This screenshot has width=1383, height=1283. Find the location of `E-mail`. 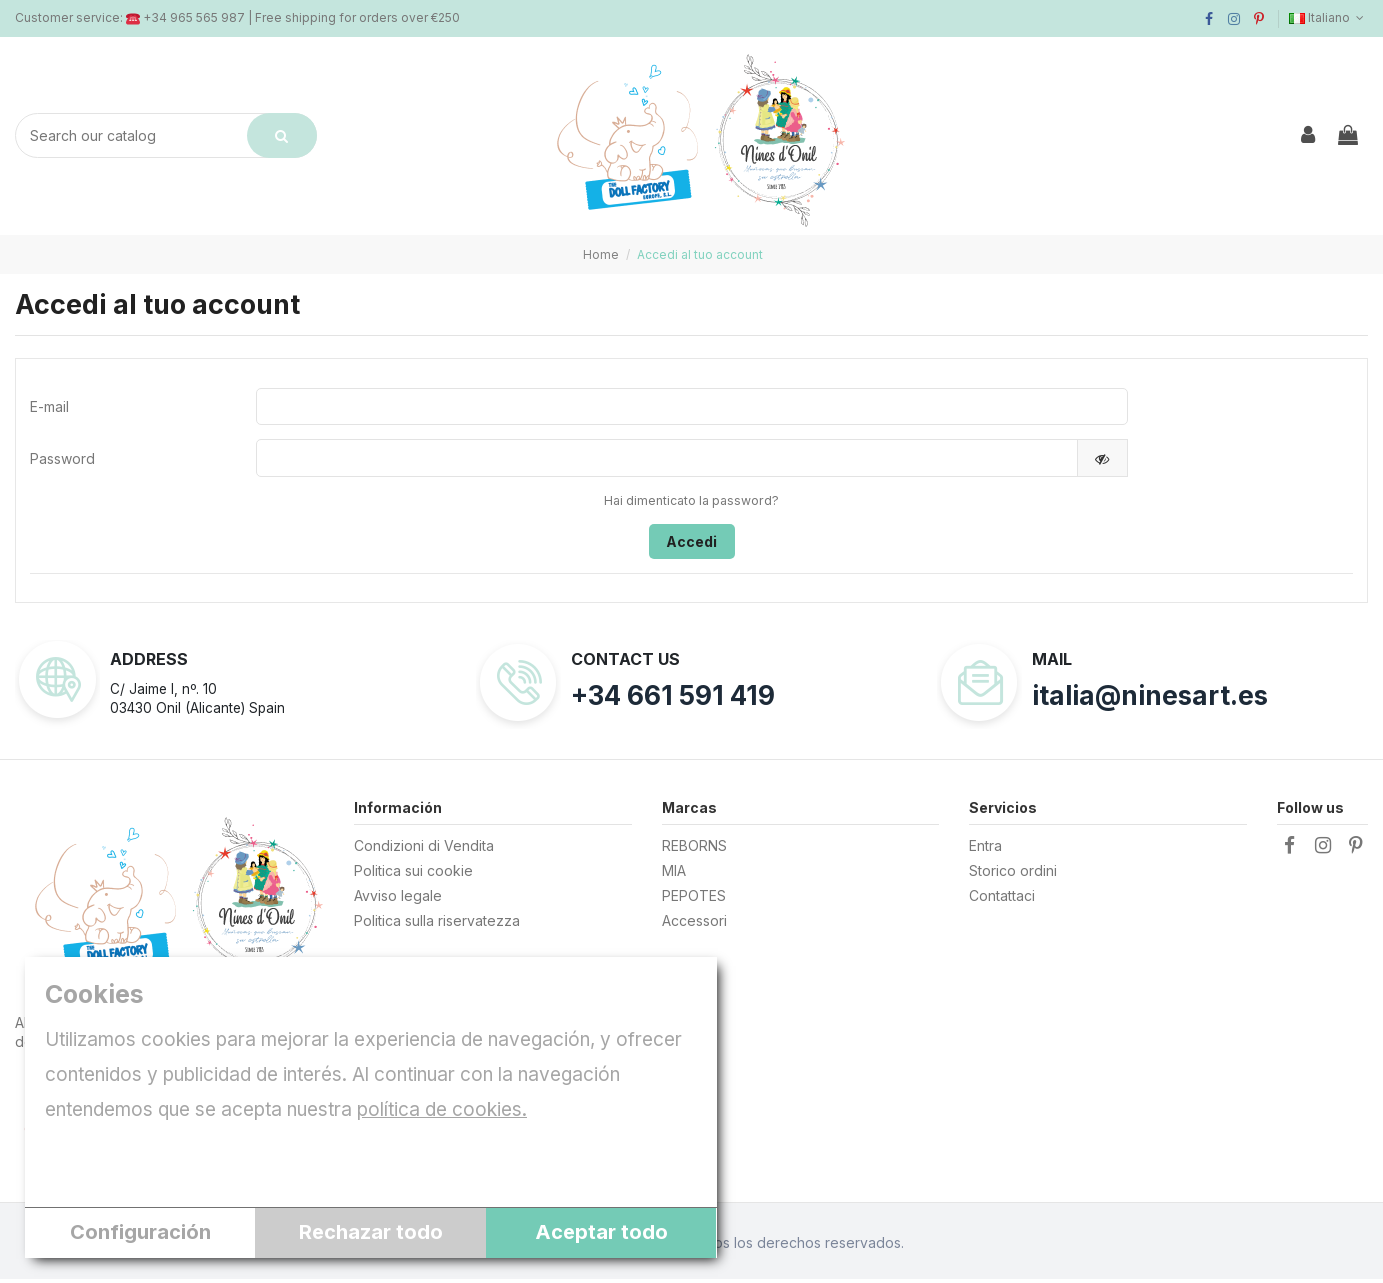

E-mail is located at coordinates (49, 407).